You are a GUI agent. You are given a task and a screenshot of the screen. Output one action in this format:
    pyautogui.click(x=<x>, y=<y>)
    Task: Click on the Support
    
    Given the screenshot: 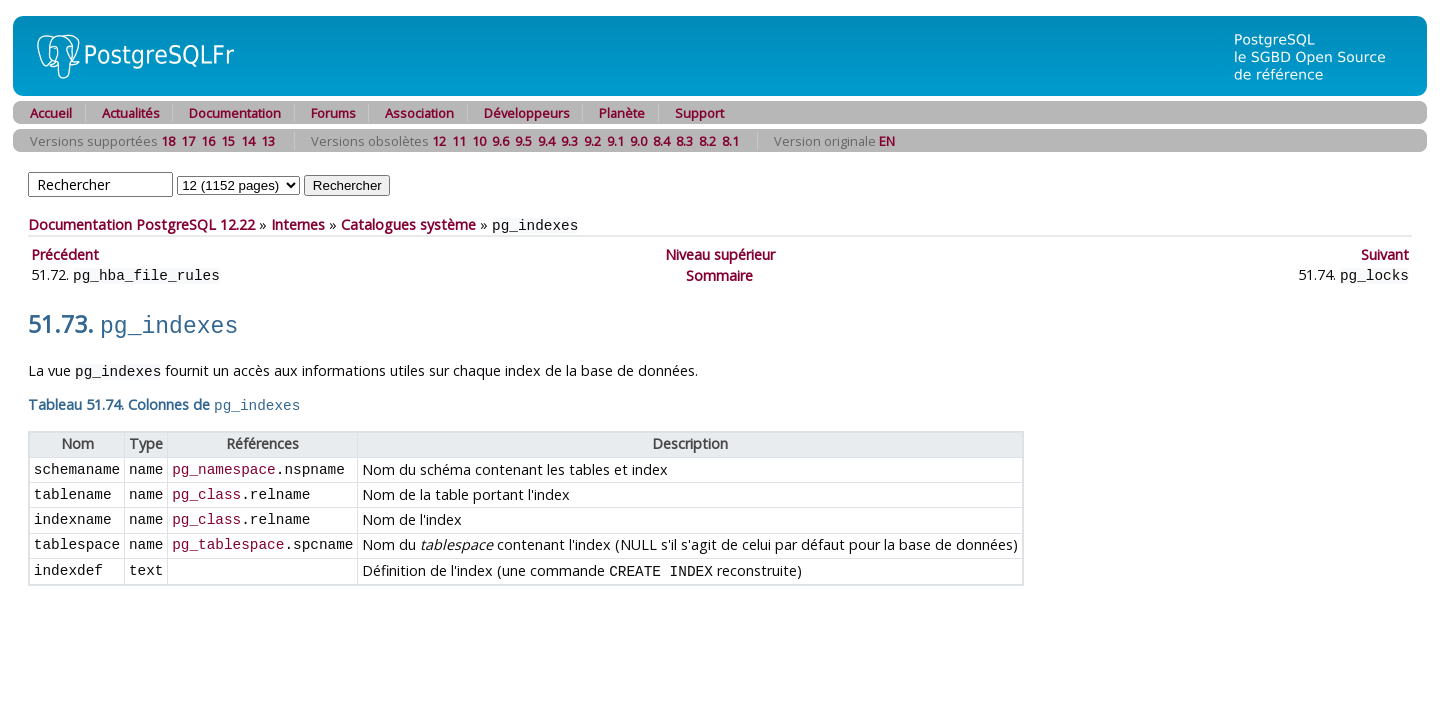 What is the action you would take?
    pyautogui.click(x=699, y=113)
    